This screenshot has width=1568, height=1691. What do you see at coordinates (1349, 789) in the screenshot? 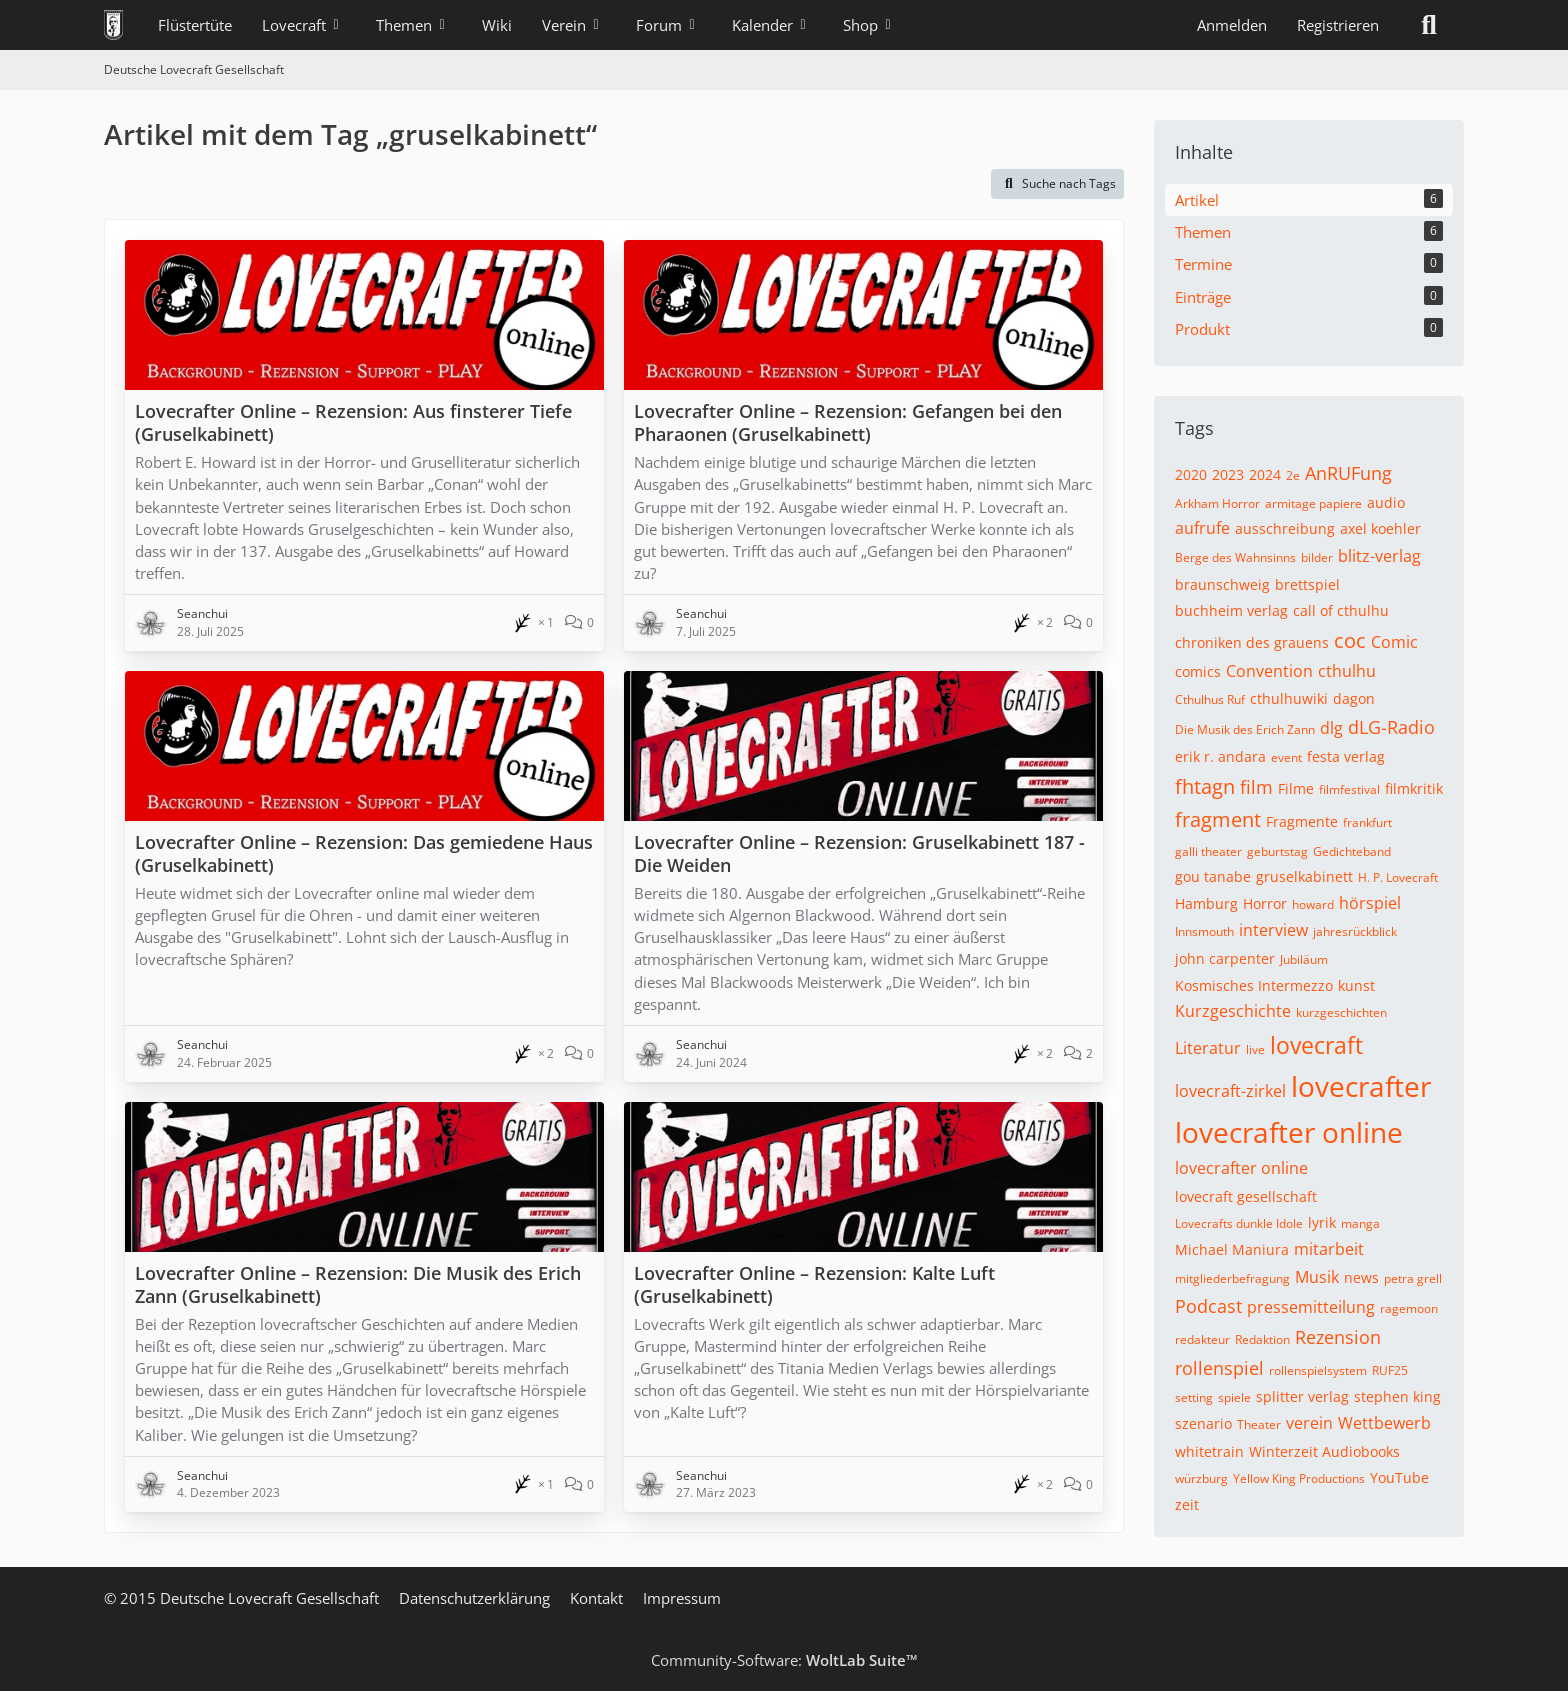
I see `filmfestival` at bounding box center [1349, 789].